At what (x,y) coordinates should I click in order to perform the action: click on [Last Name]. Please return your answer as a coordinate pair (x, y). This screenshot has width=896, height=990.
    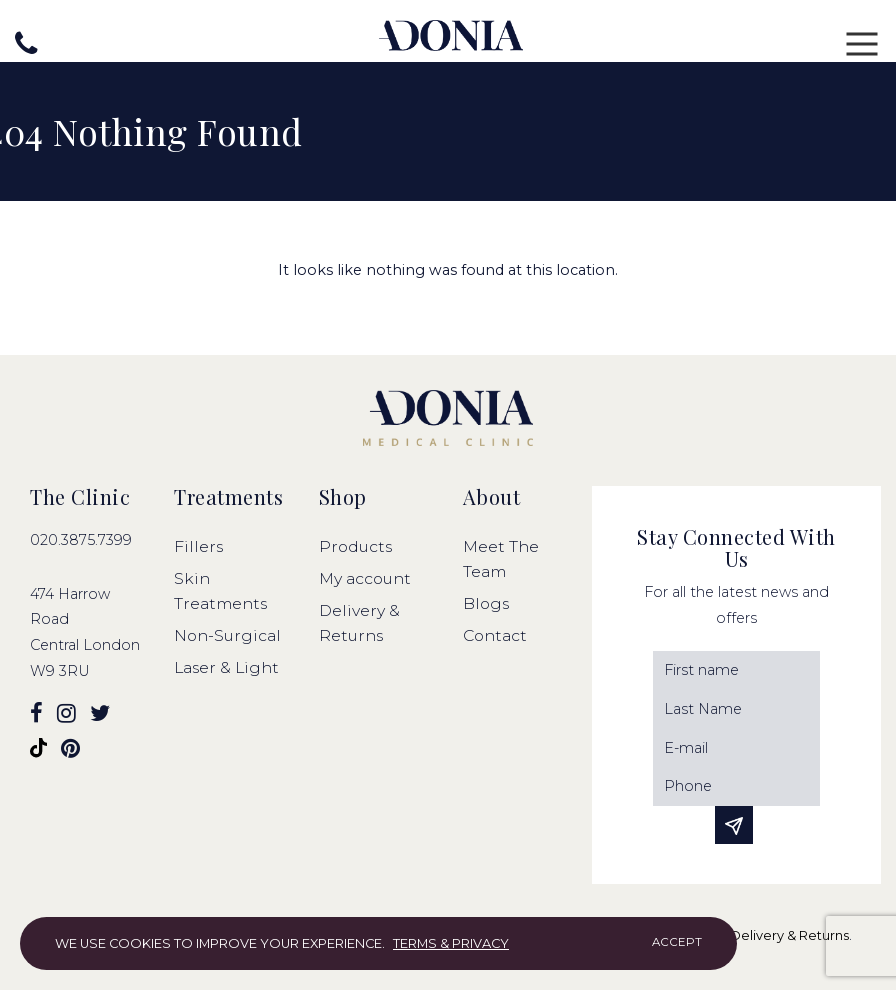
    Looking at the image, I should click on (736, 709).